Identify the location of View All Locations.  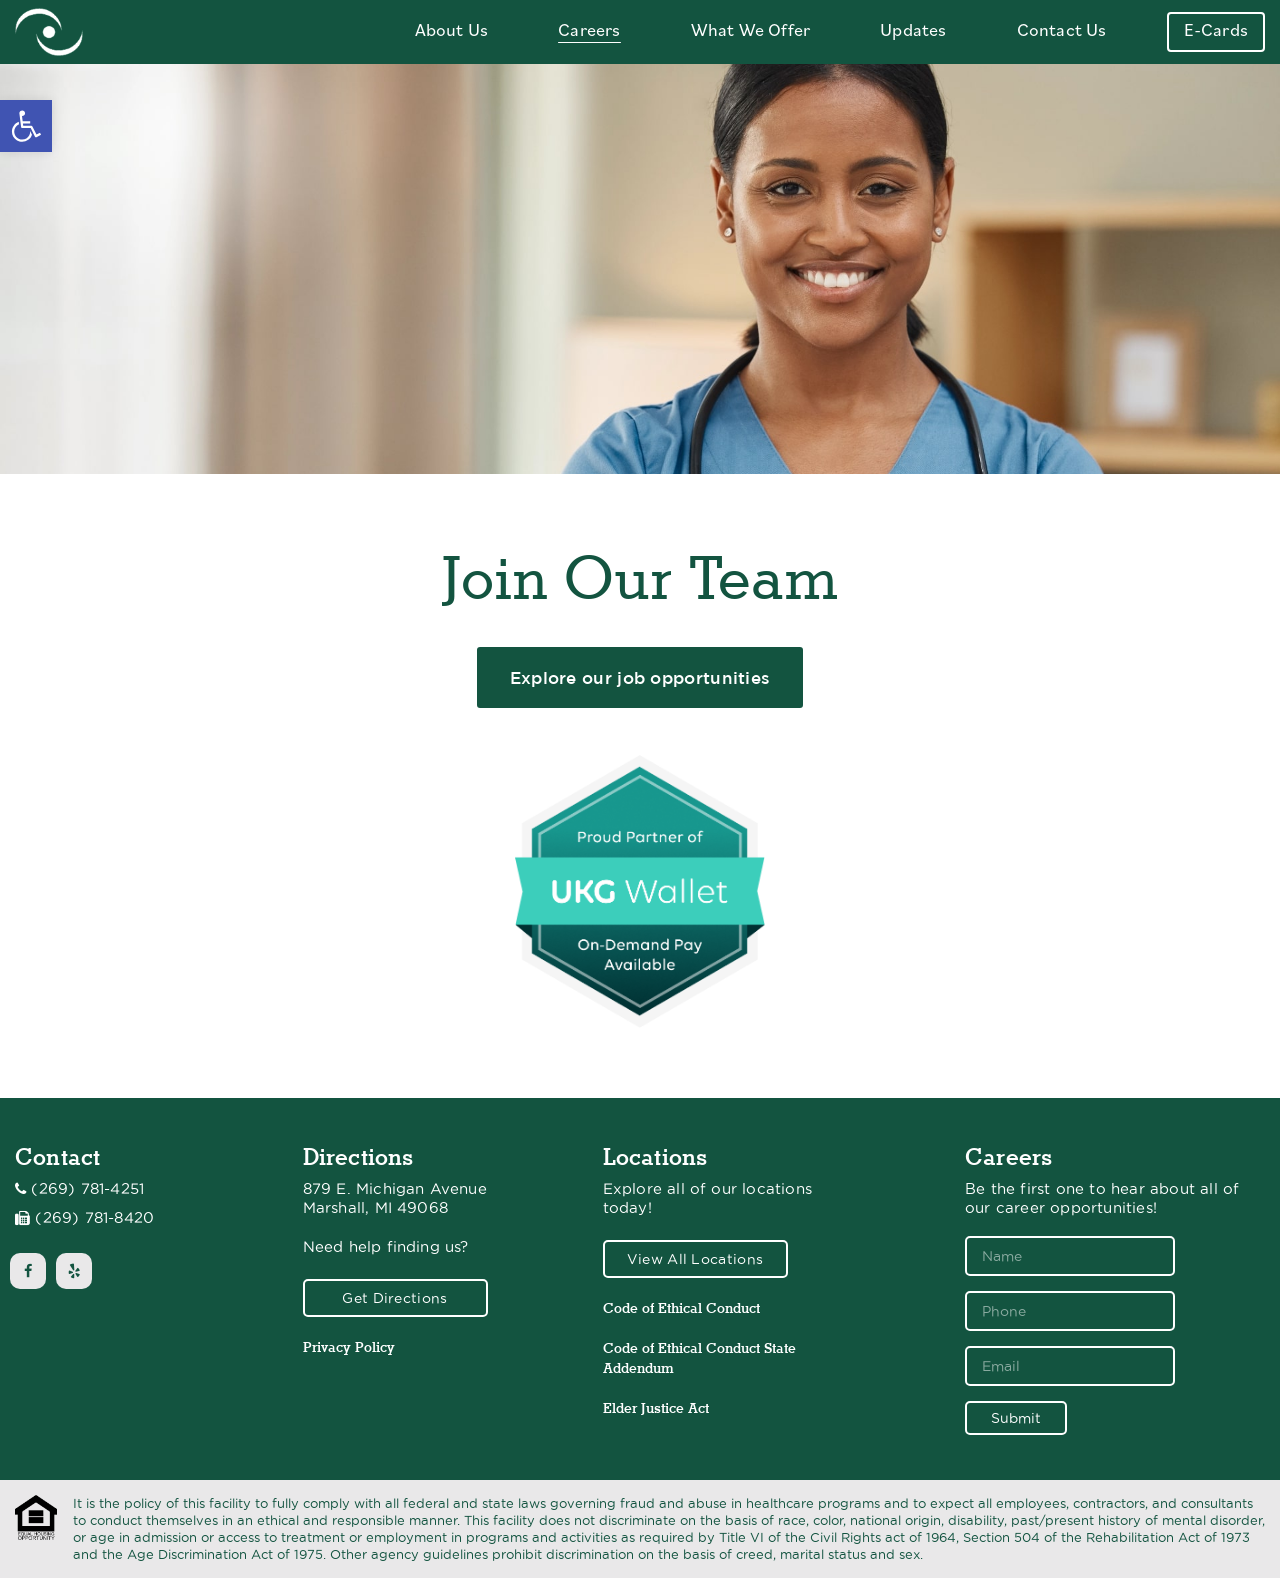
(695, 1259).